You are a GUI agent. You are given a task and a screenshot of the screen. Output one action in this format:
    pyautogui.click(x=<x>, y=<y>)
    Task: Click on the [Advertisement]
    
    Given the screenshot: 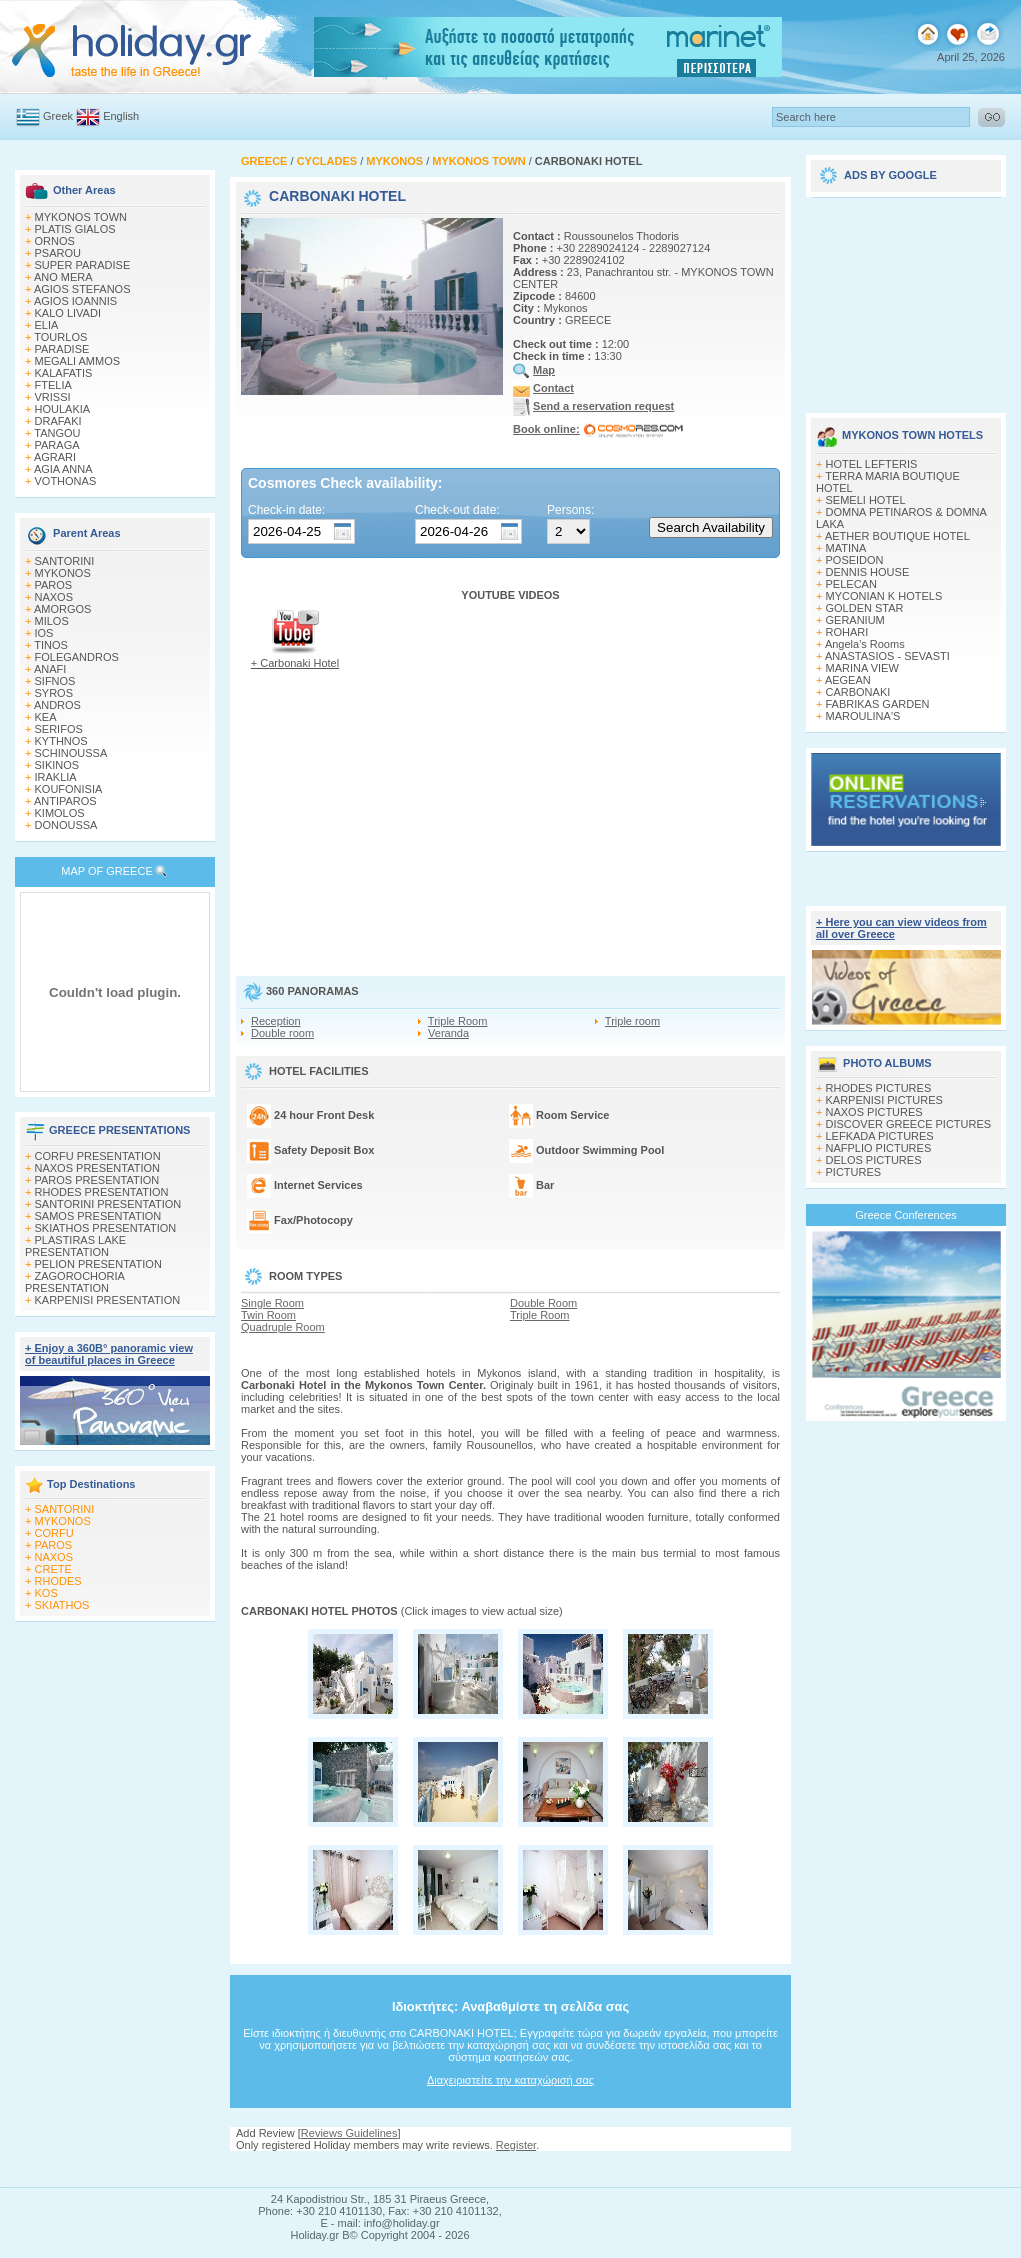 What is the action you would take?
    pyautogui.click(x=906, y=298)
    